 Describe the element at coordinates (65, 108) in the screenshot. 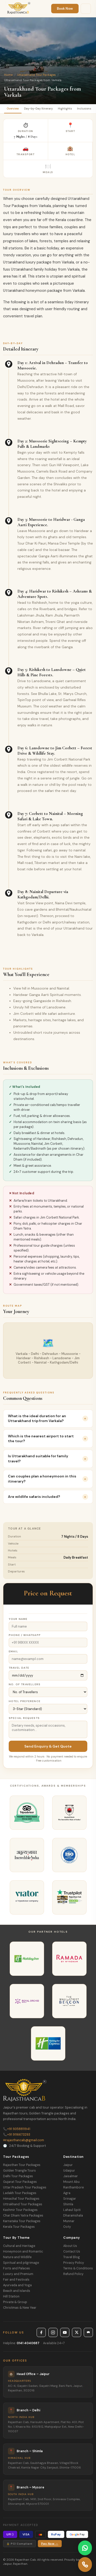

I see `Highlights` at that location.